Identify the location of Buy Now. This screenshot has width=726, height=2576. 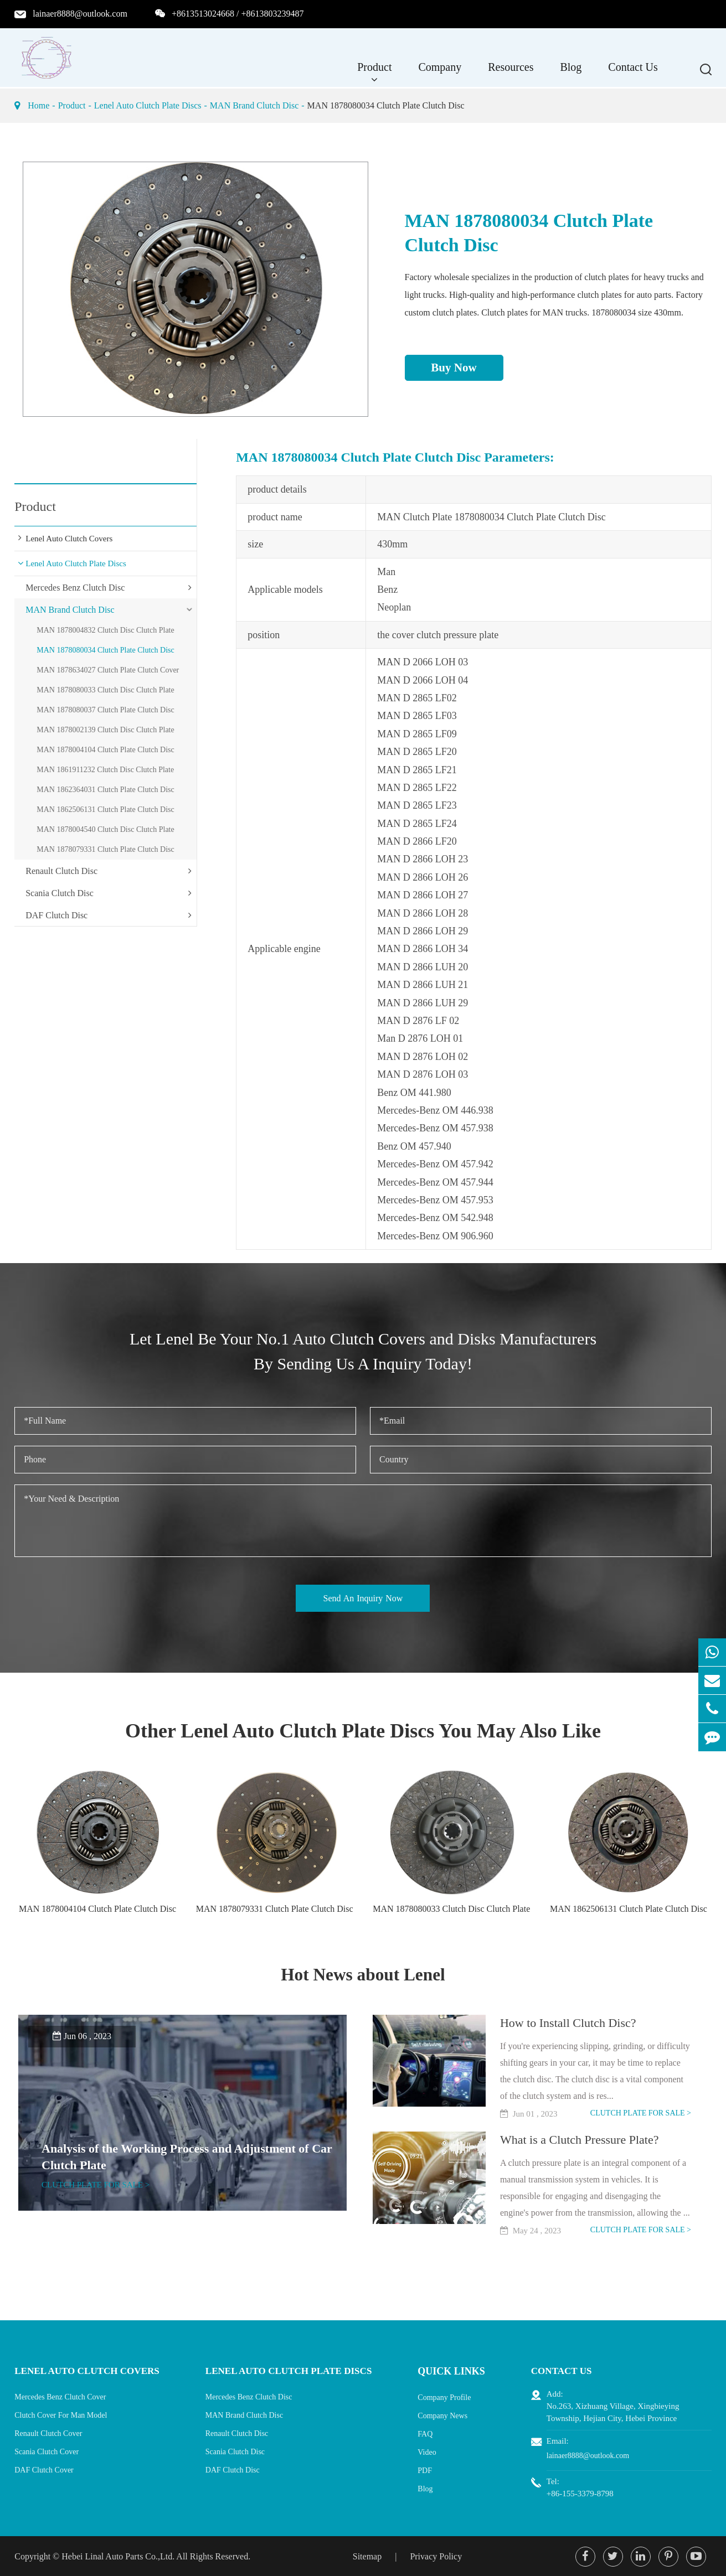
(453, 367).